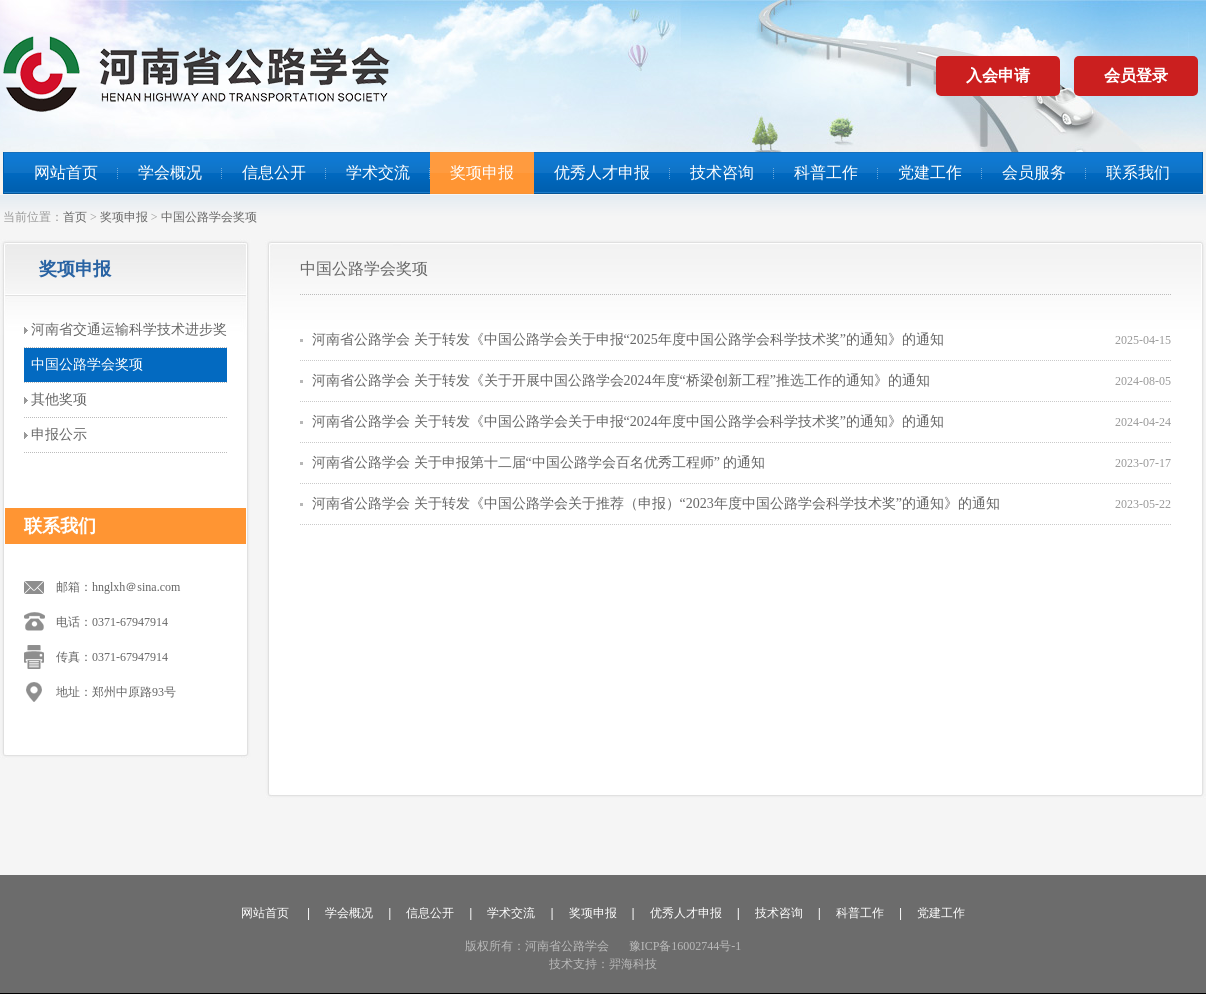 The width and height of the screenshot is (1206, 994). What do you see at coordinates (656, 503) in the screenshot?
I see `河南省公路学会 关于转发《中国公路学会关于推荐（申报）“2023年度中国公路学会科学技术奖”的通知》的通知` at bounding box center [656, 503].